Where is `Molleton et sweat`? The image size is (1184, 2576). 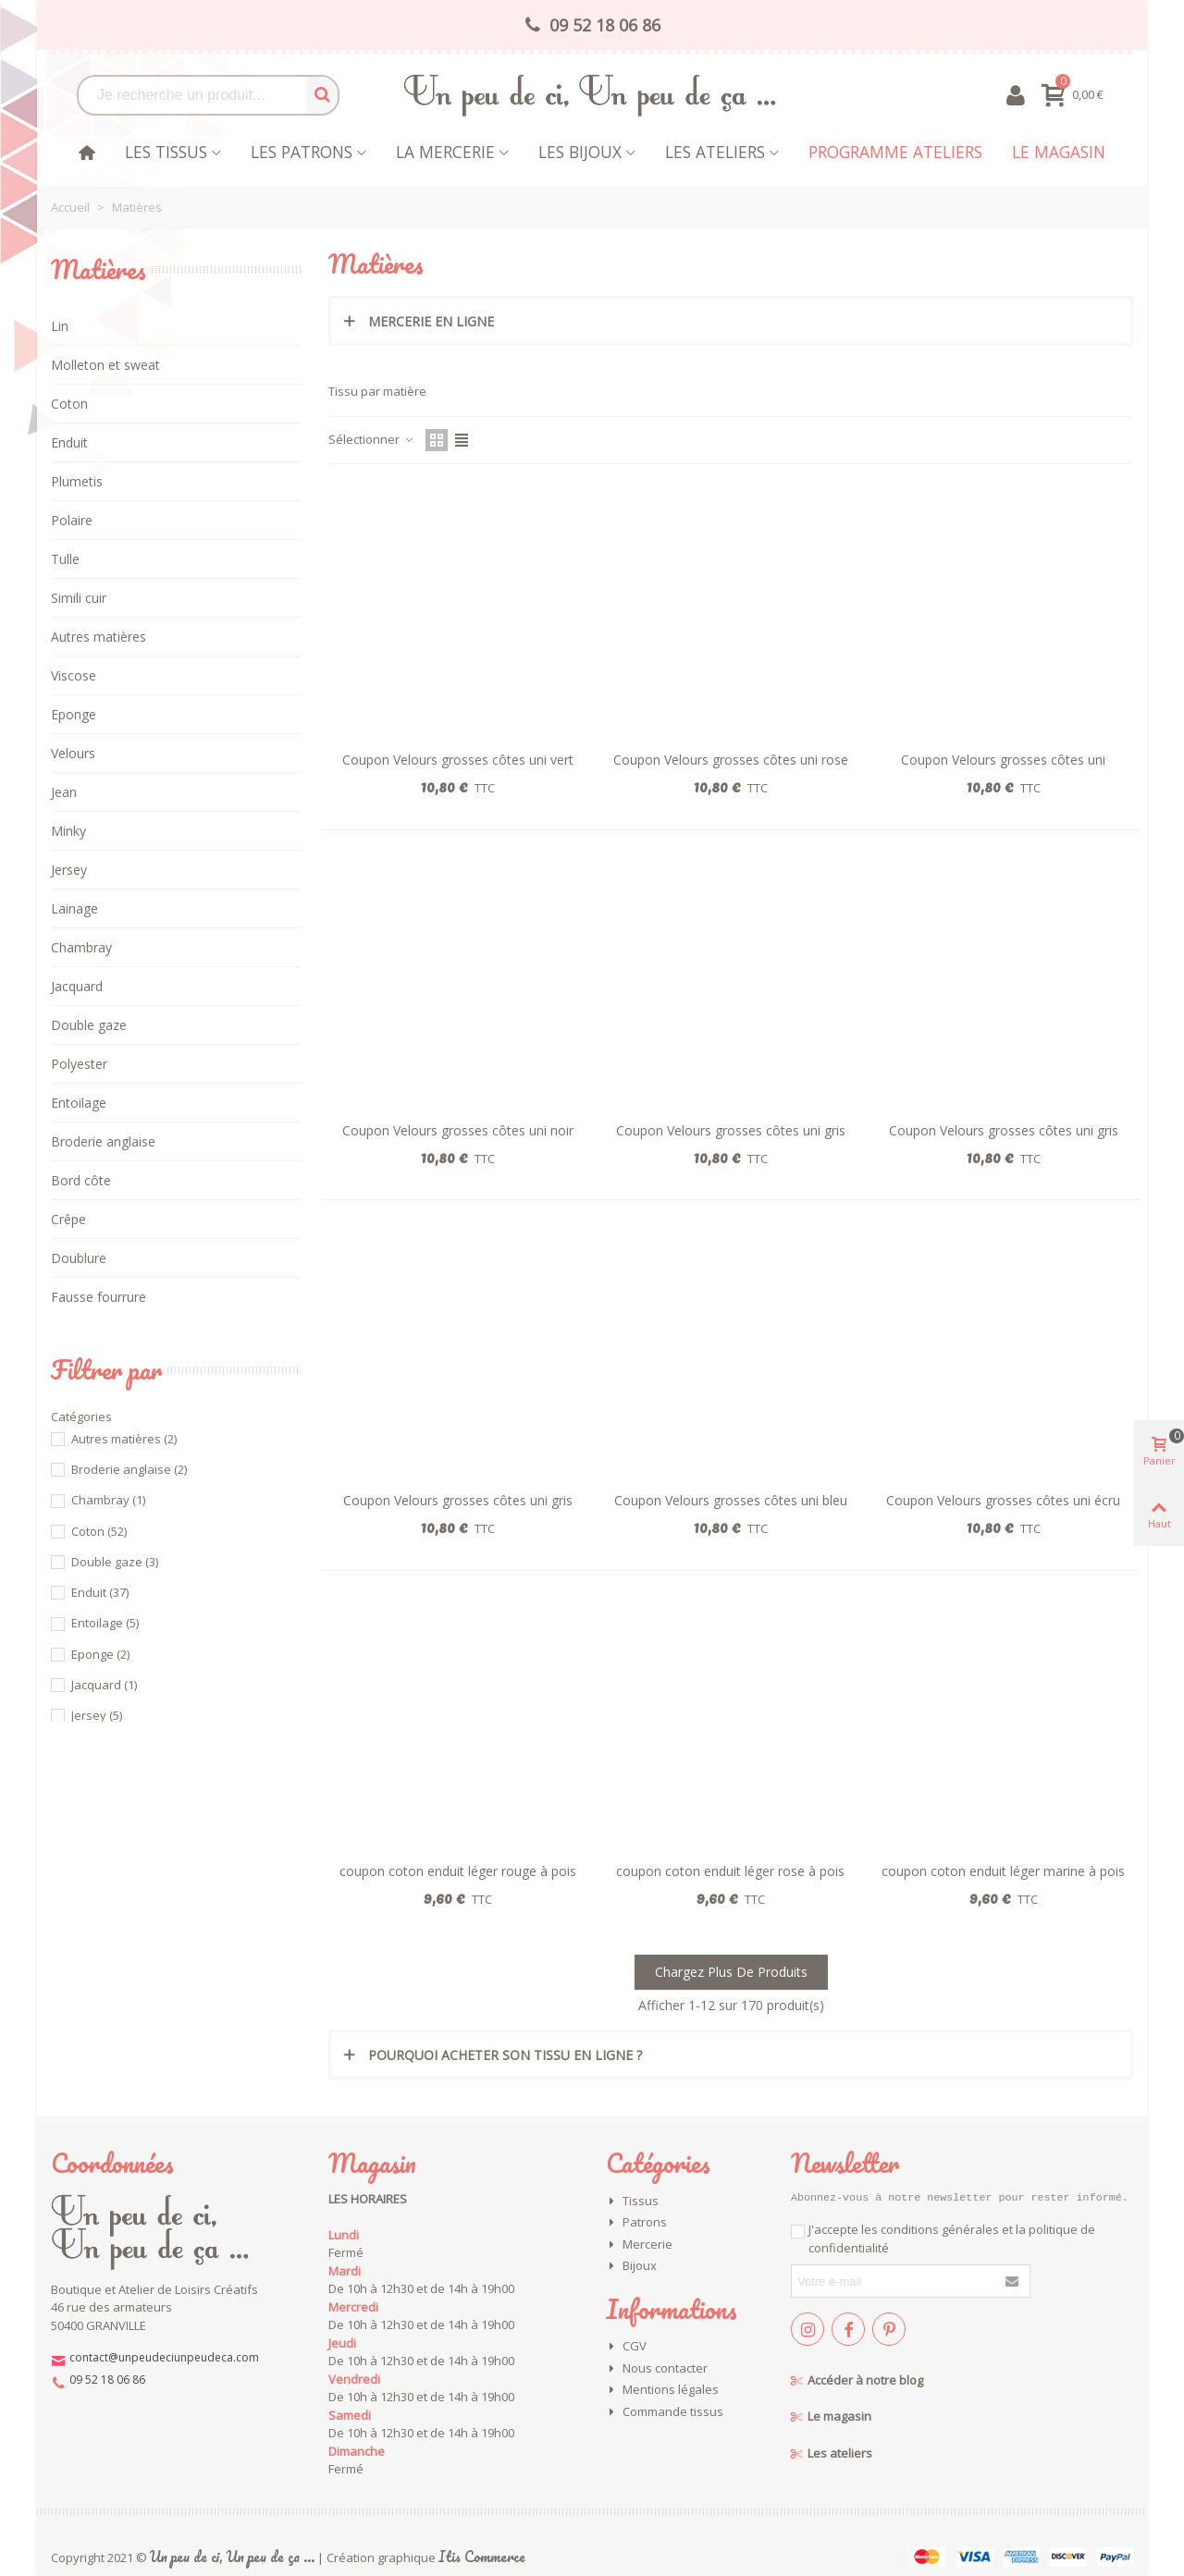
Molleton et sweat is located at coordinates (105, 365).